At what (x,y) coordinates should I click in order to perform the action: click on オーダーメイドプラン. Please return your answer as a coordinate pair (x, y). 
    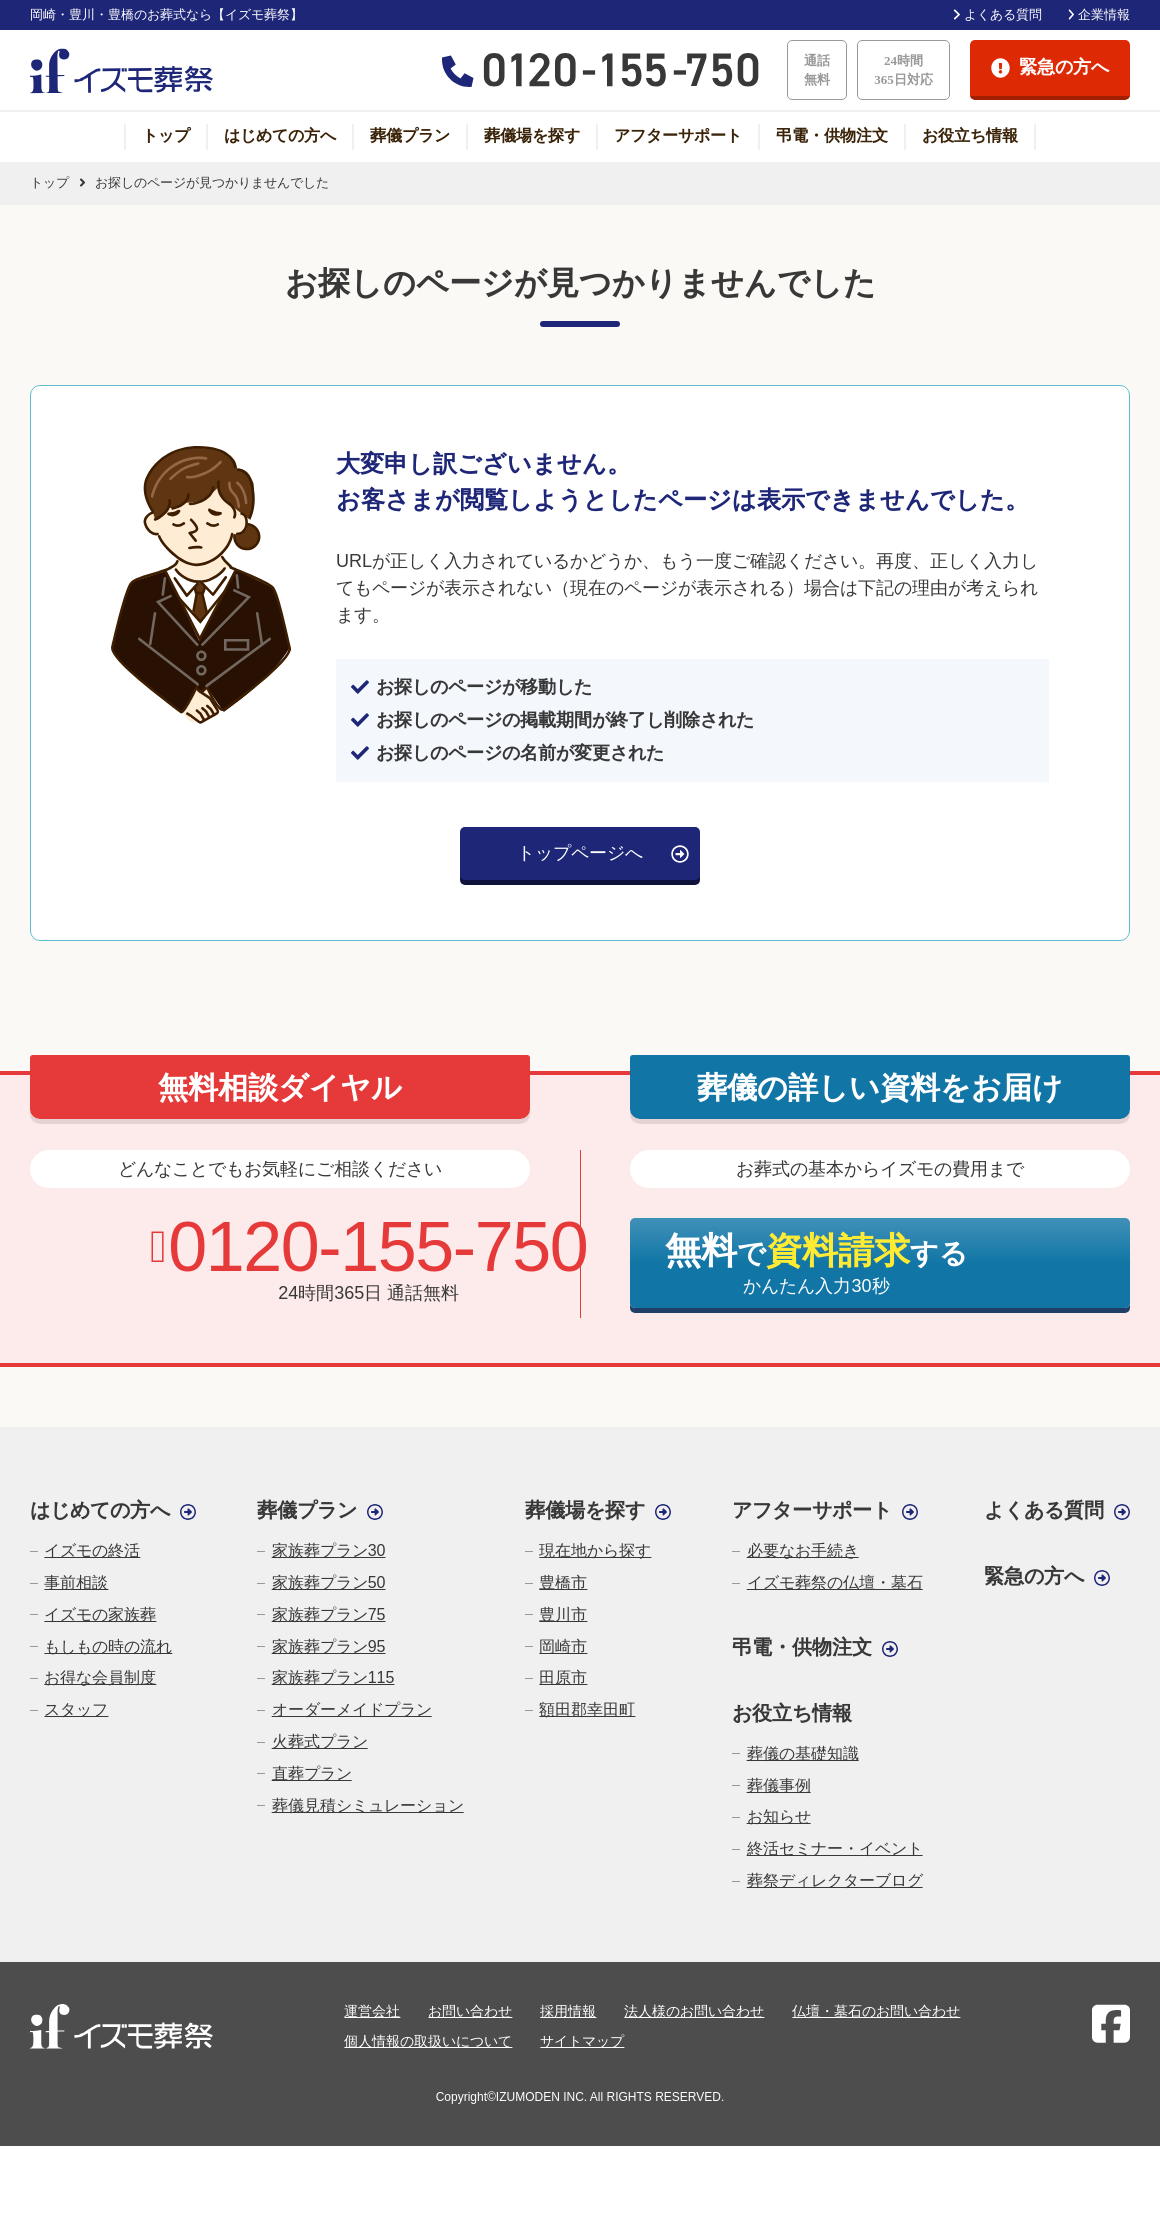
    Looking at the image, I should click on (352, 1709).